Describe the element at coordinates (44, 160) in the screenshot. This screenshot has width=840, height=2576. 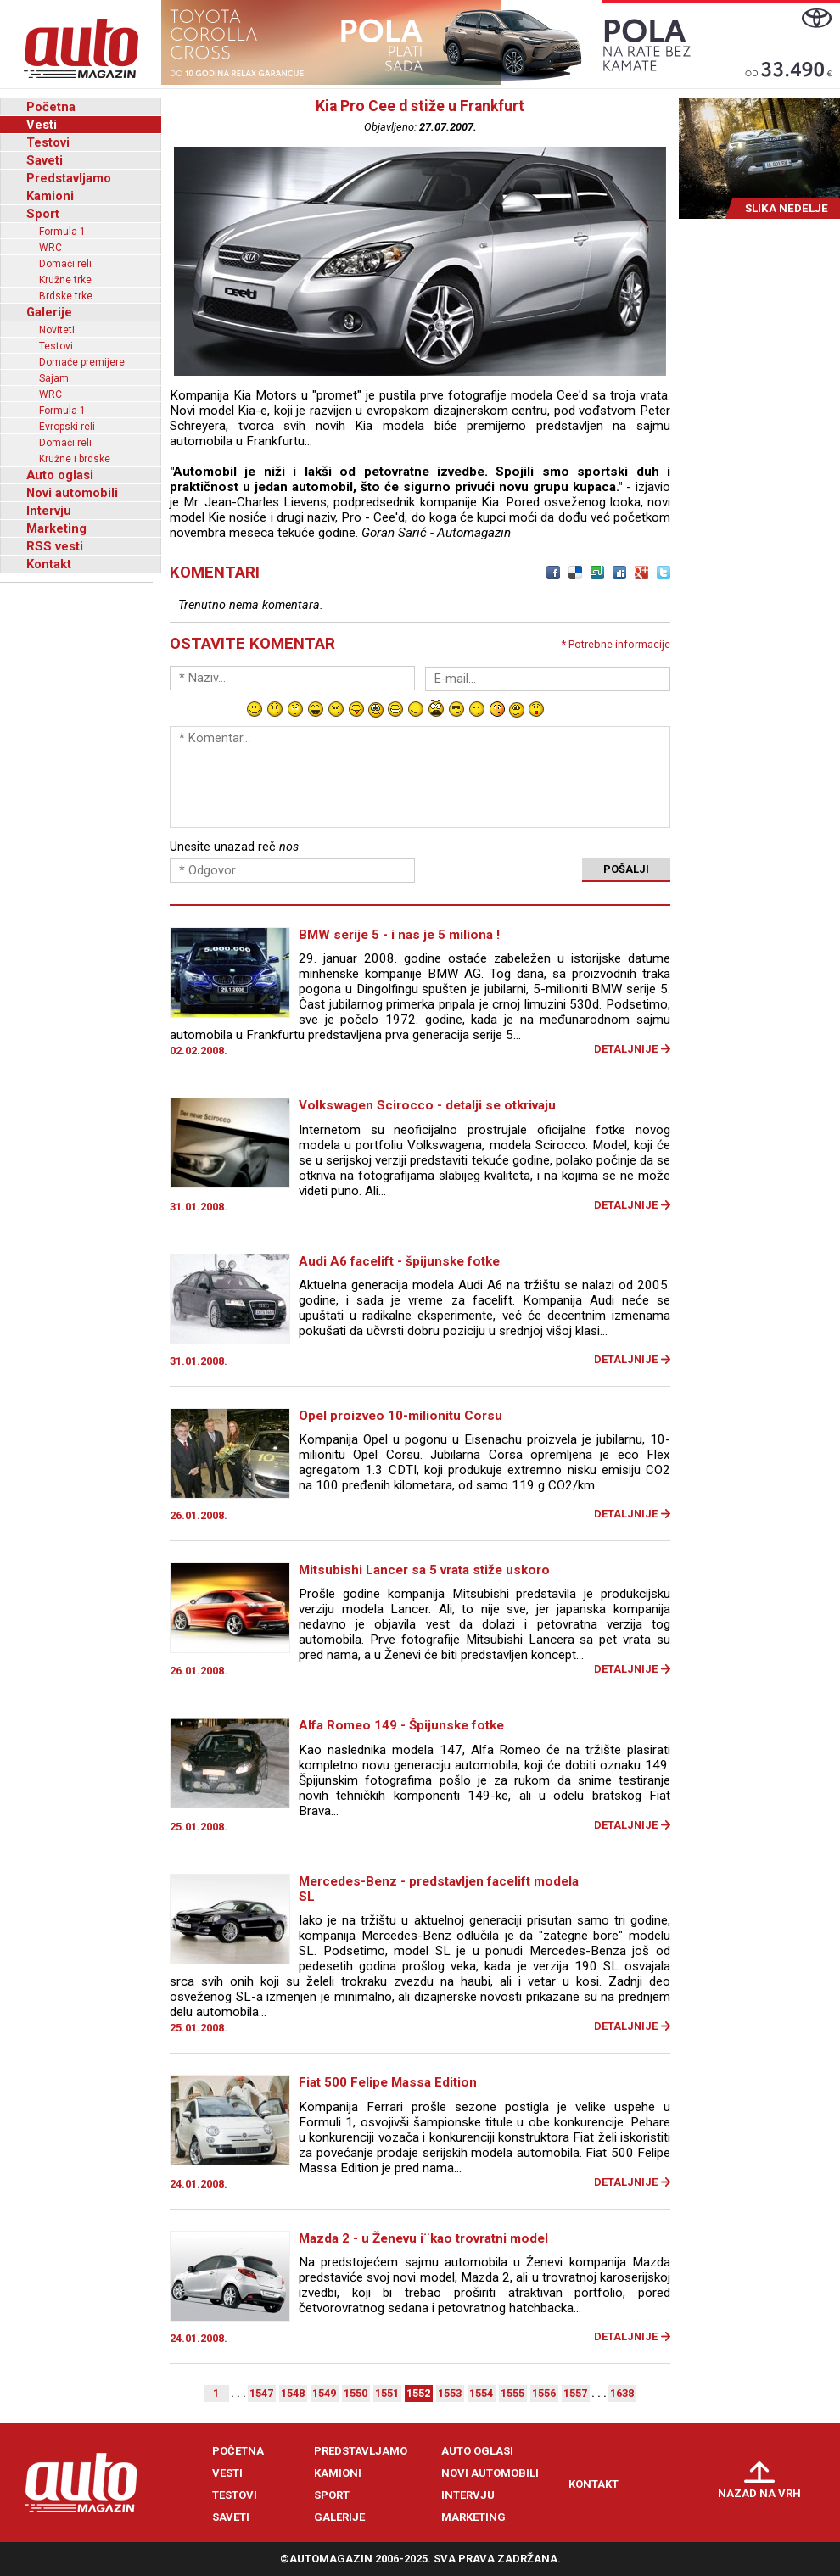
I see `Saveti` at that location.